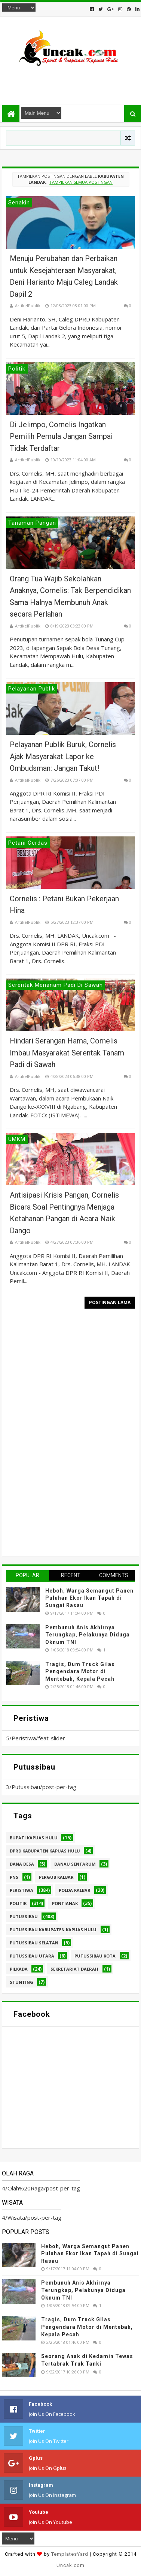  I want to click on Pelayanan Publik Buruk, Cornelis Ajak Masyarakat Lapor ke Ombudsman: Jangan Takut!, so click(63, 756).